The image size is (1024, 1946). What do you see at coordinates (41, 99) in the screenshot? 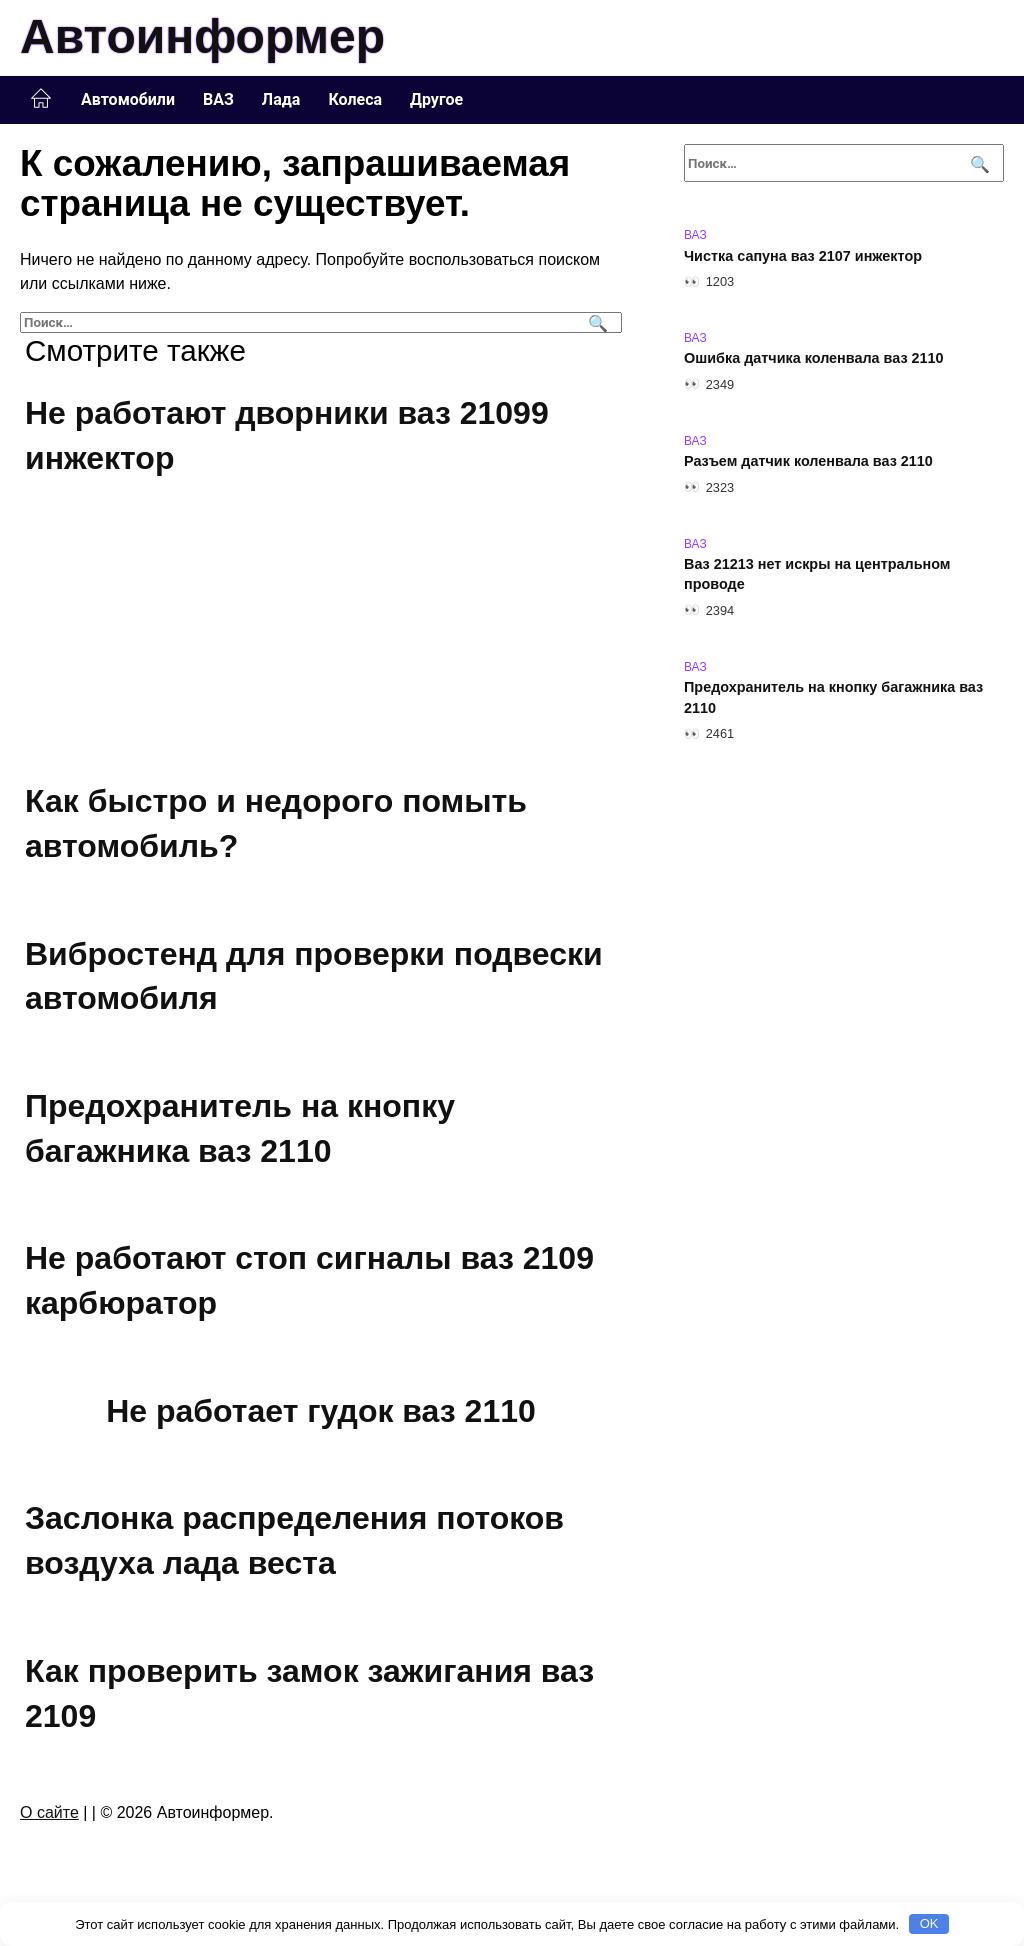
I see `Главная` at bounding box center [41, 99].